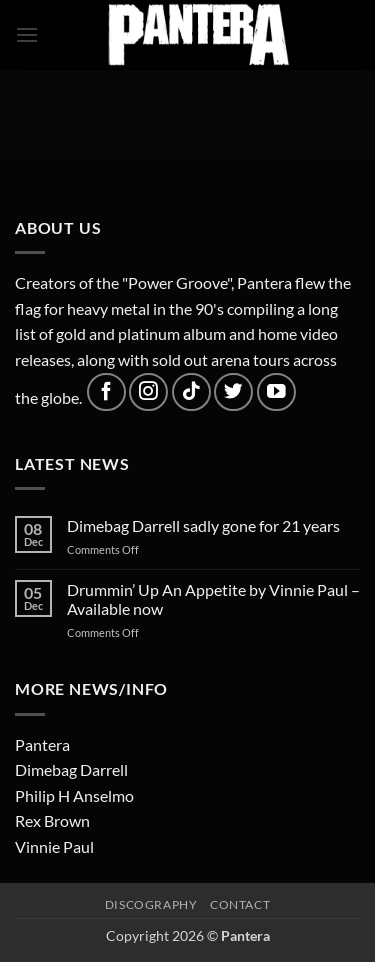 Image resolution: width=375 pixels, height=962 pixels. I want to click on [Follow on Twitter], so click(233, 392).